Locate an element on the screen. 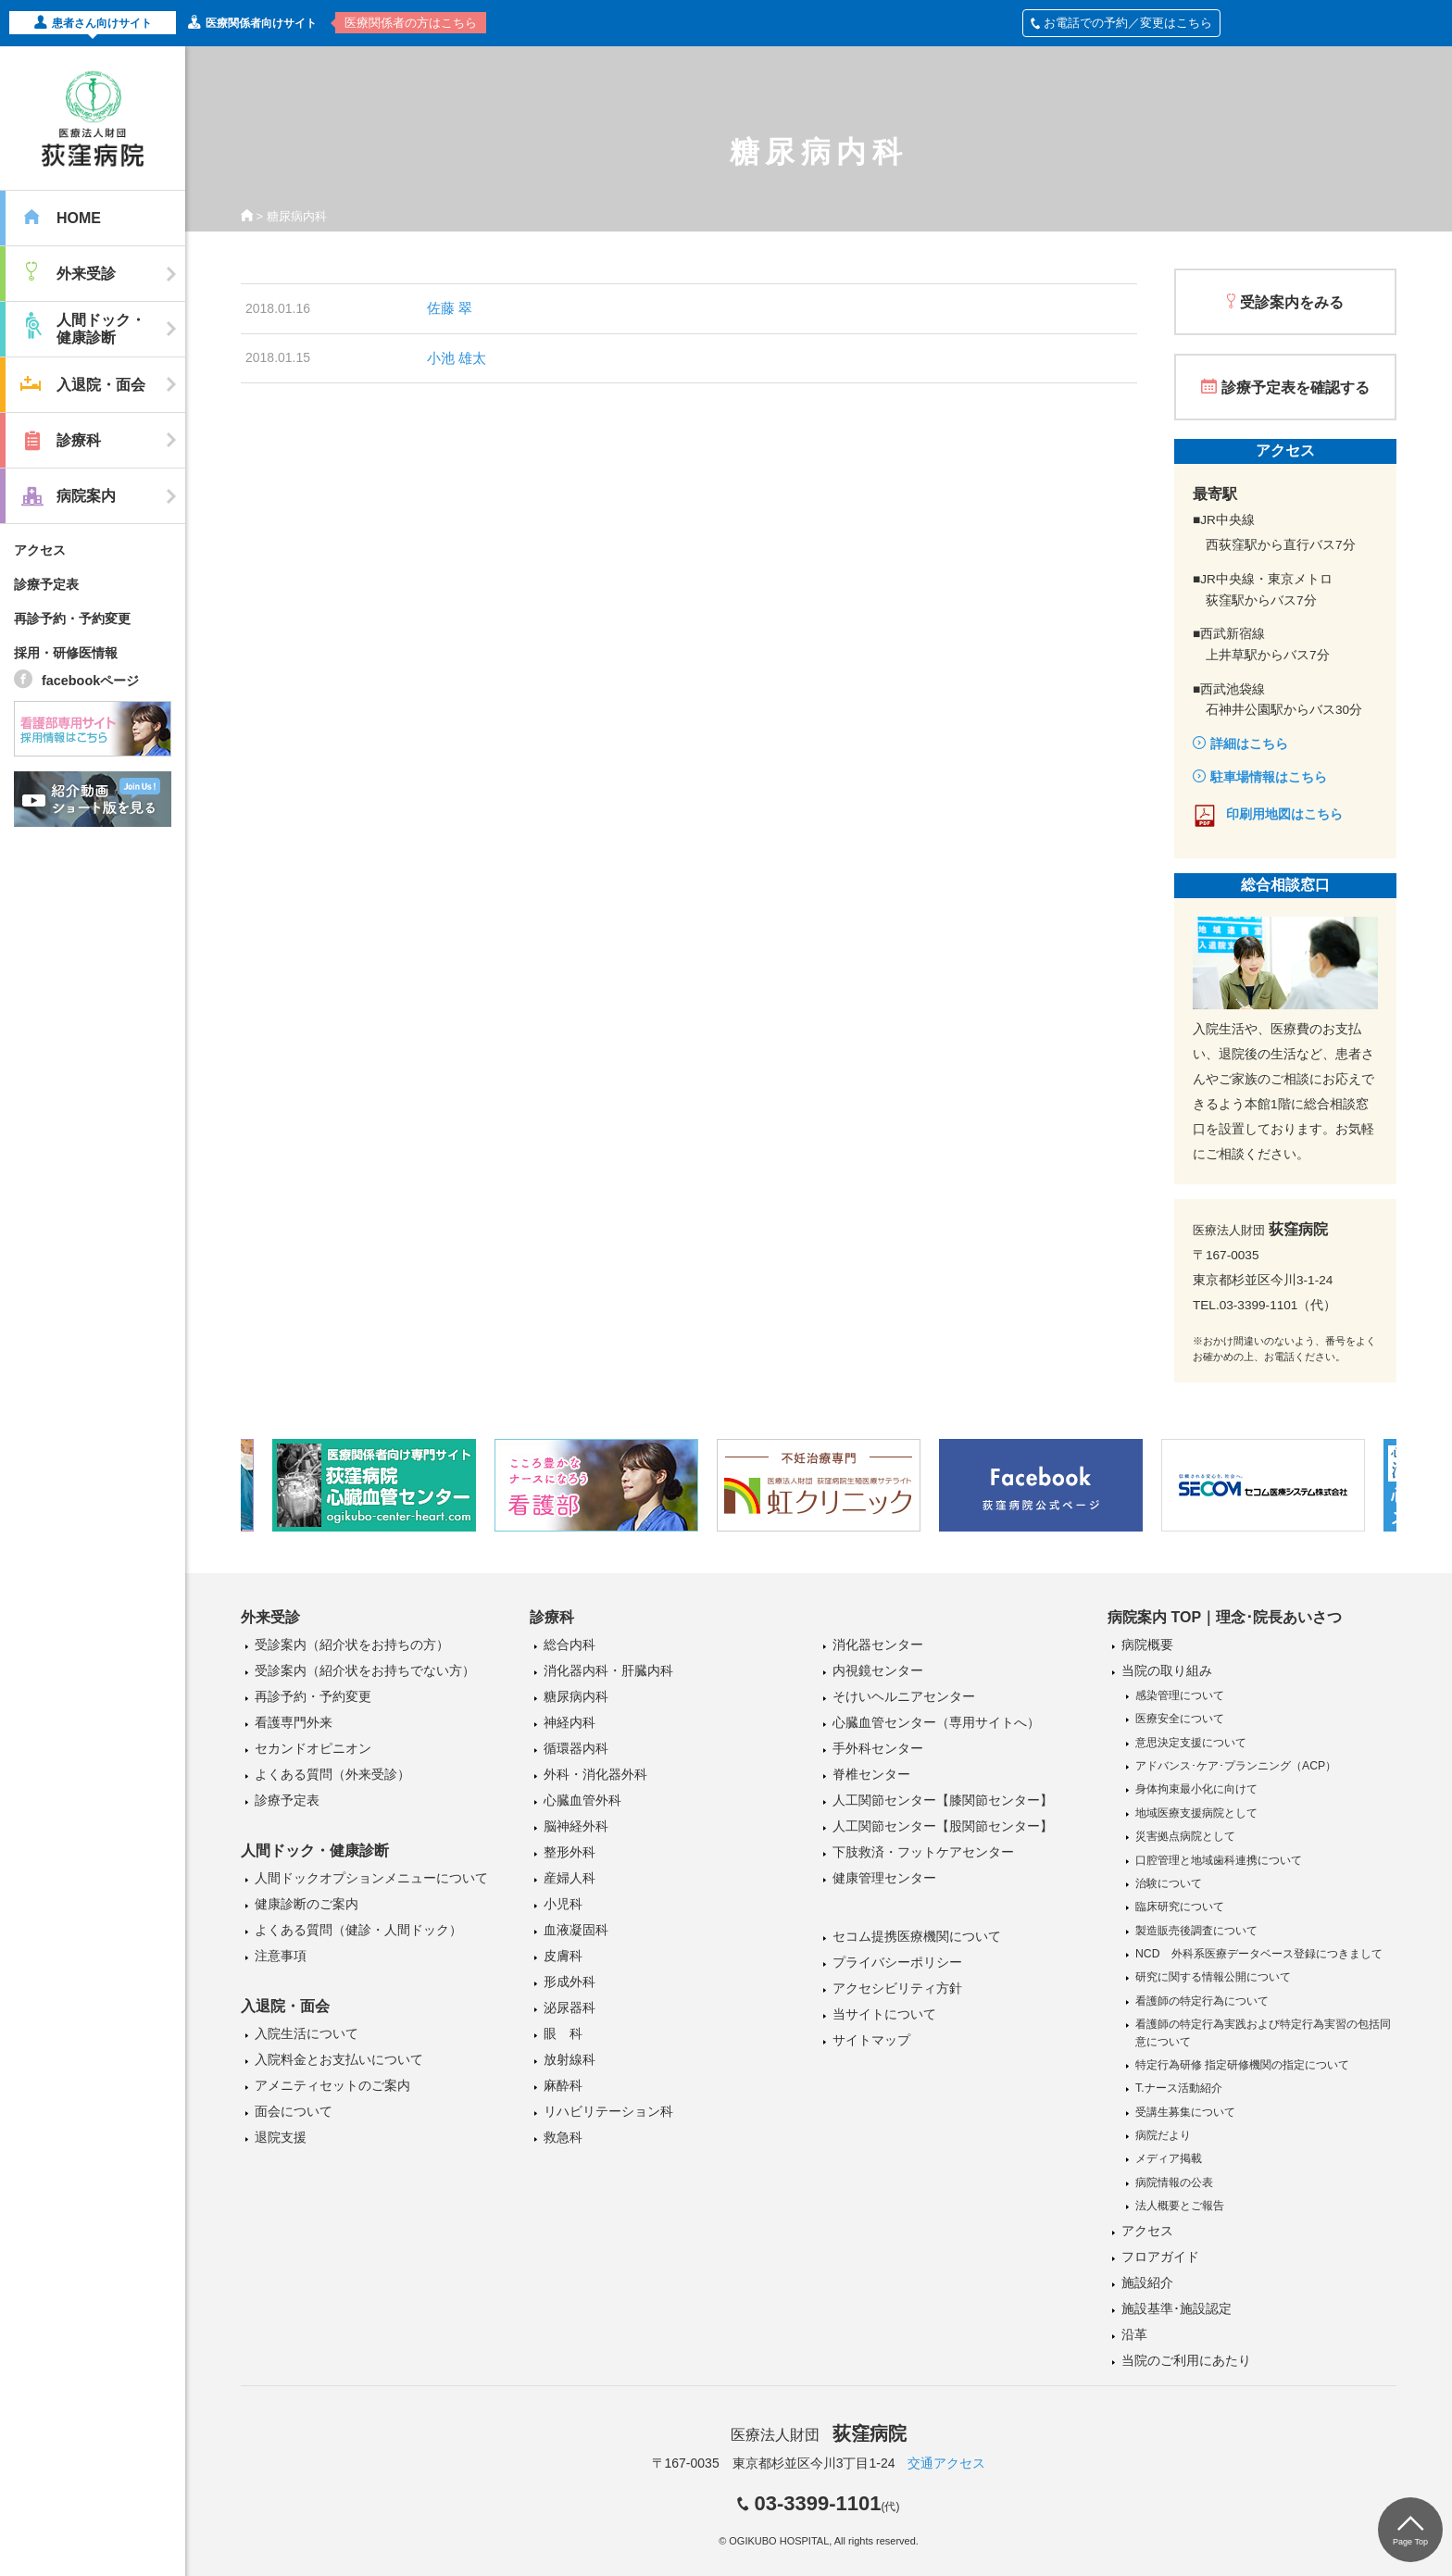 This screenshot has height=2576, width=1452. 佐藤 翠 is located at coordinates (449, 308).